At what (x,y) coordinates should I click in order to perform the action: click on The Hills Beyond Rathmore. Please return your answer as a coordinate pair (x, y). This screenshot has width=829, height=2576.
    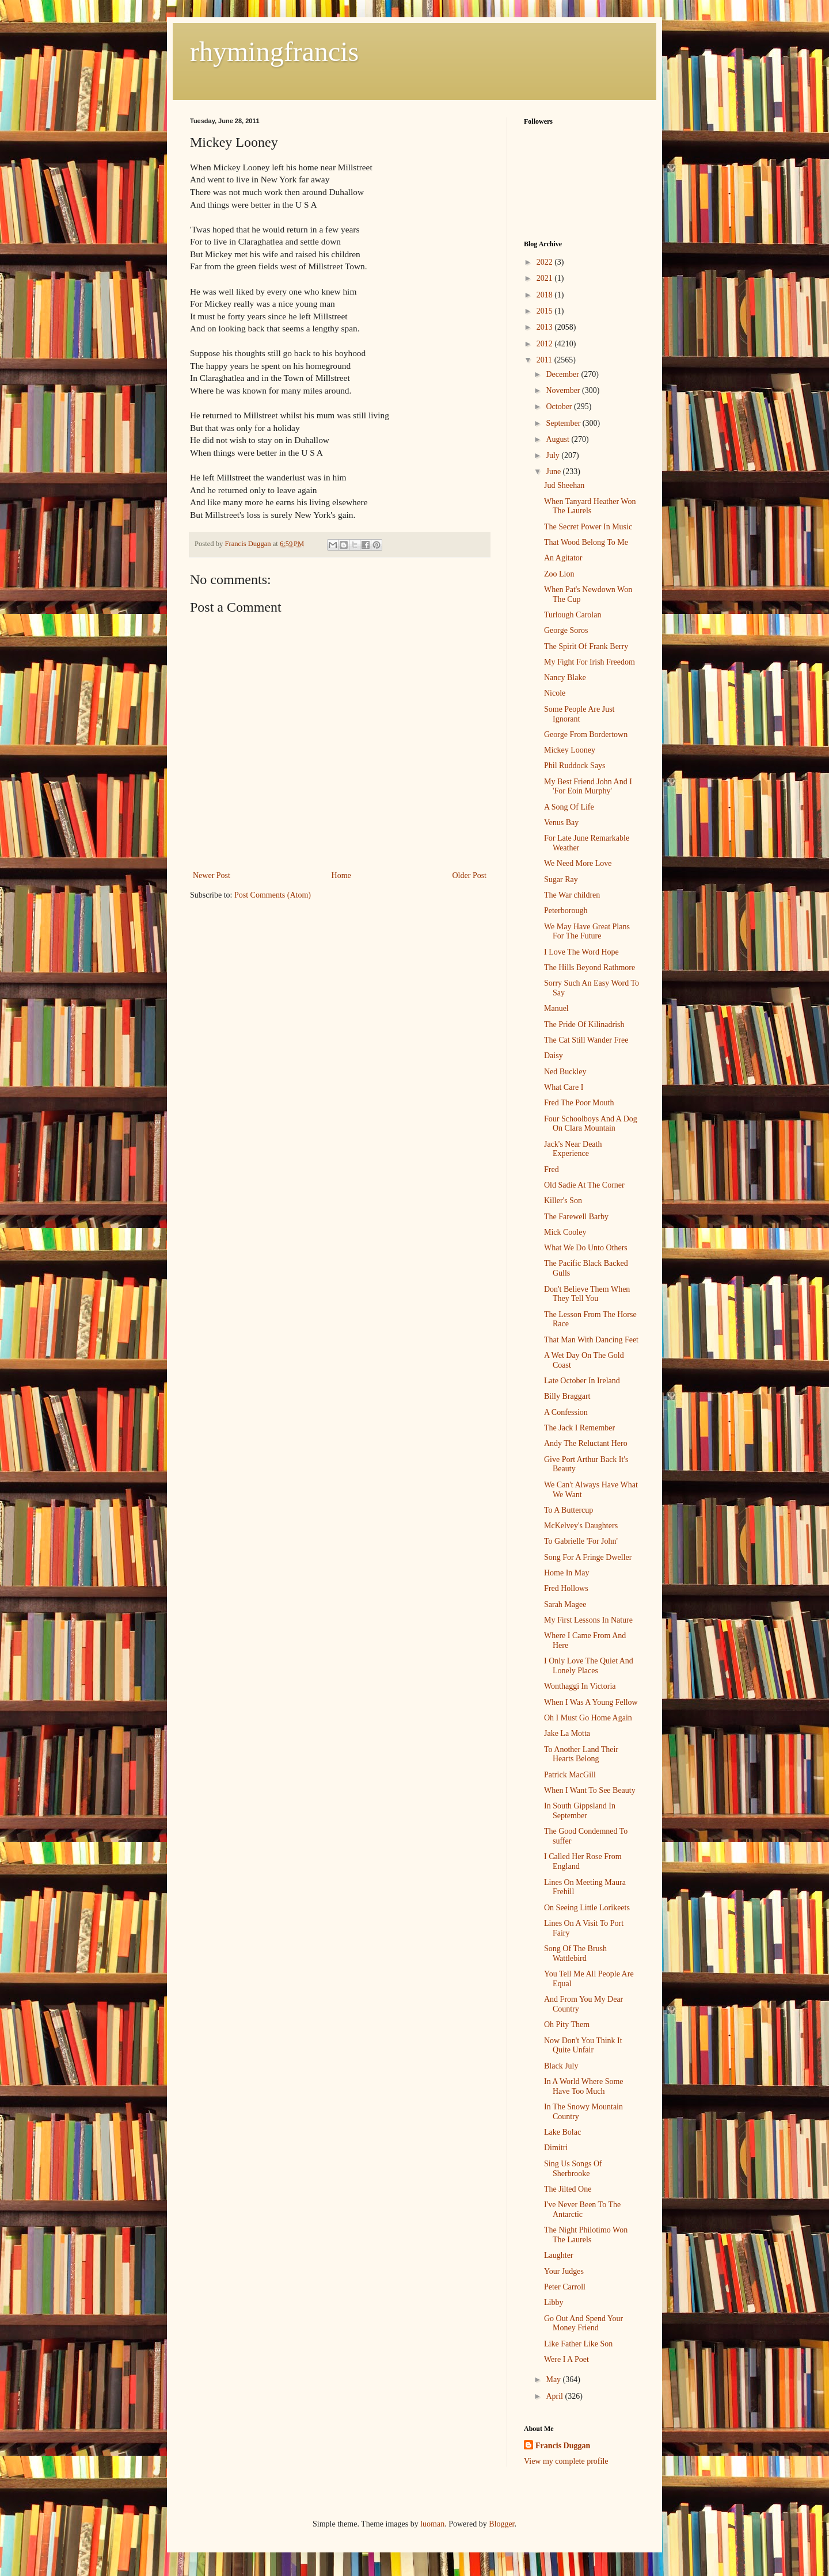
    Looking at the image, I should click on (589, 967).